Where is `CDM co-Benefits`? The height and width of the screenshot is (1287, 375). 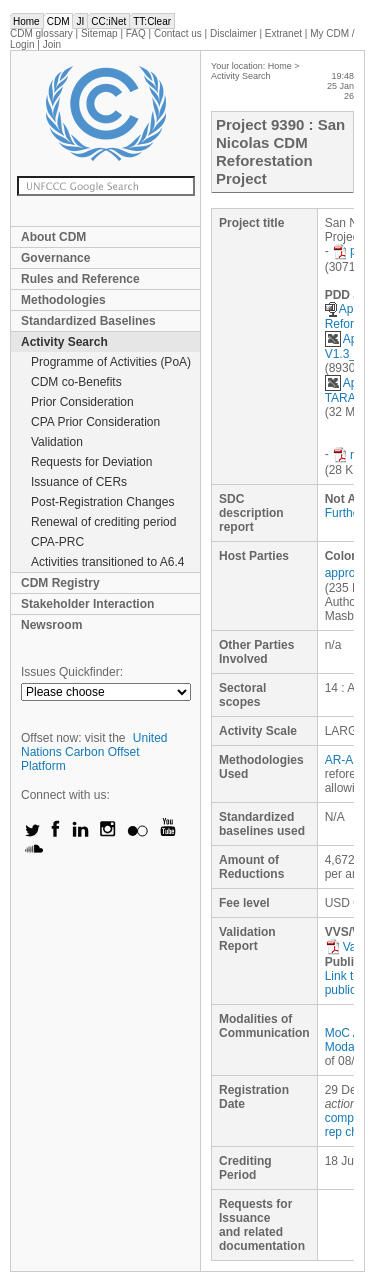
CDM co-Benefits is located at coordinates (76, 382).